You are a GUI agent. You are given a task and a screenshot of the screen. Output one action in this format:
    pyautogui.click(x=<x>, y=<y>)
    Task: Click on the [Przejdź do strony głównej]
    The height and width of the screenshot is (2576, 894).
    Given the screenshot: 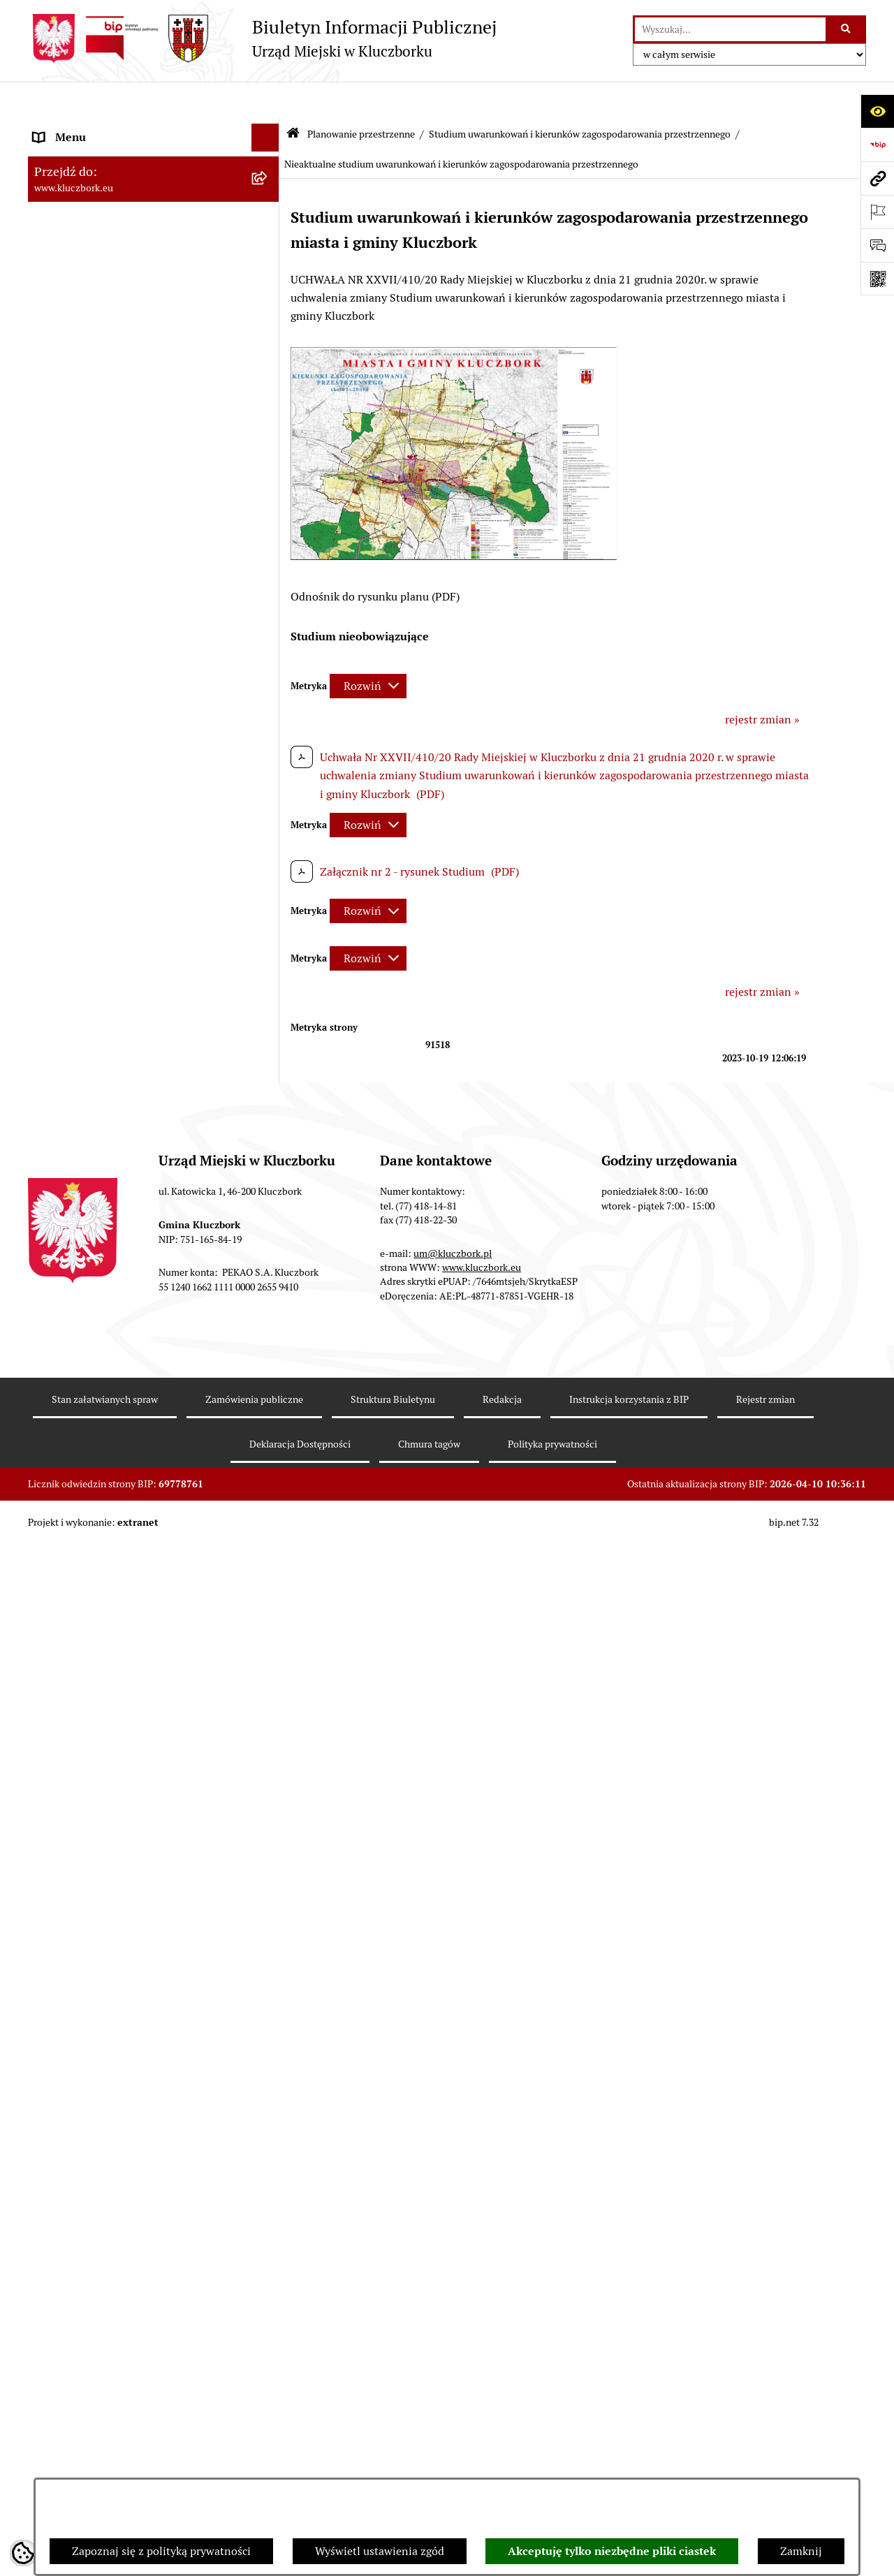 What is the action you would take?
    pyautogui.click(x=262, y=38)
    